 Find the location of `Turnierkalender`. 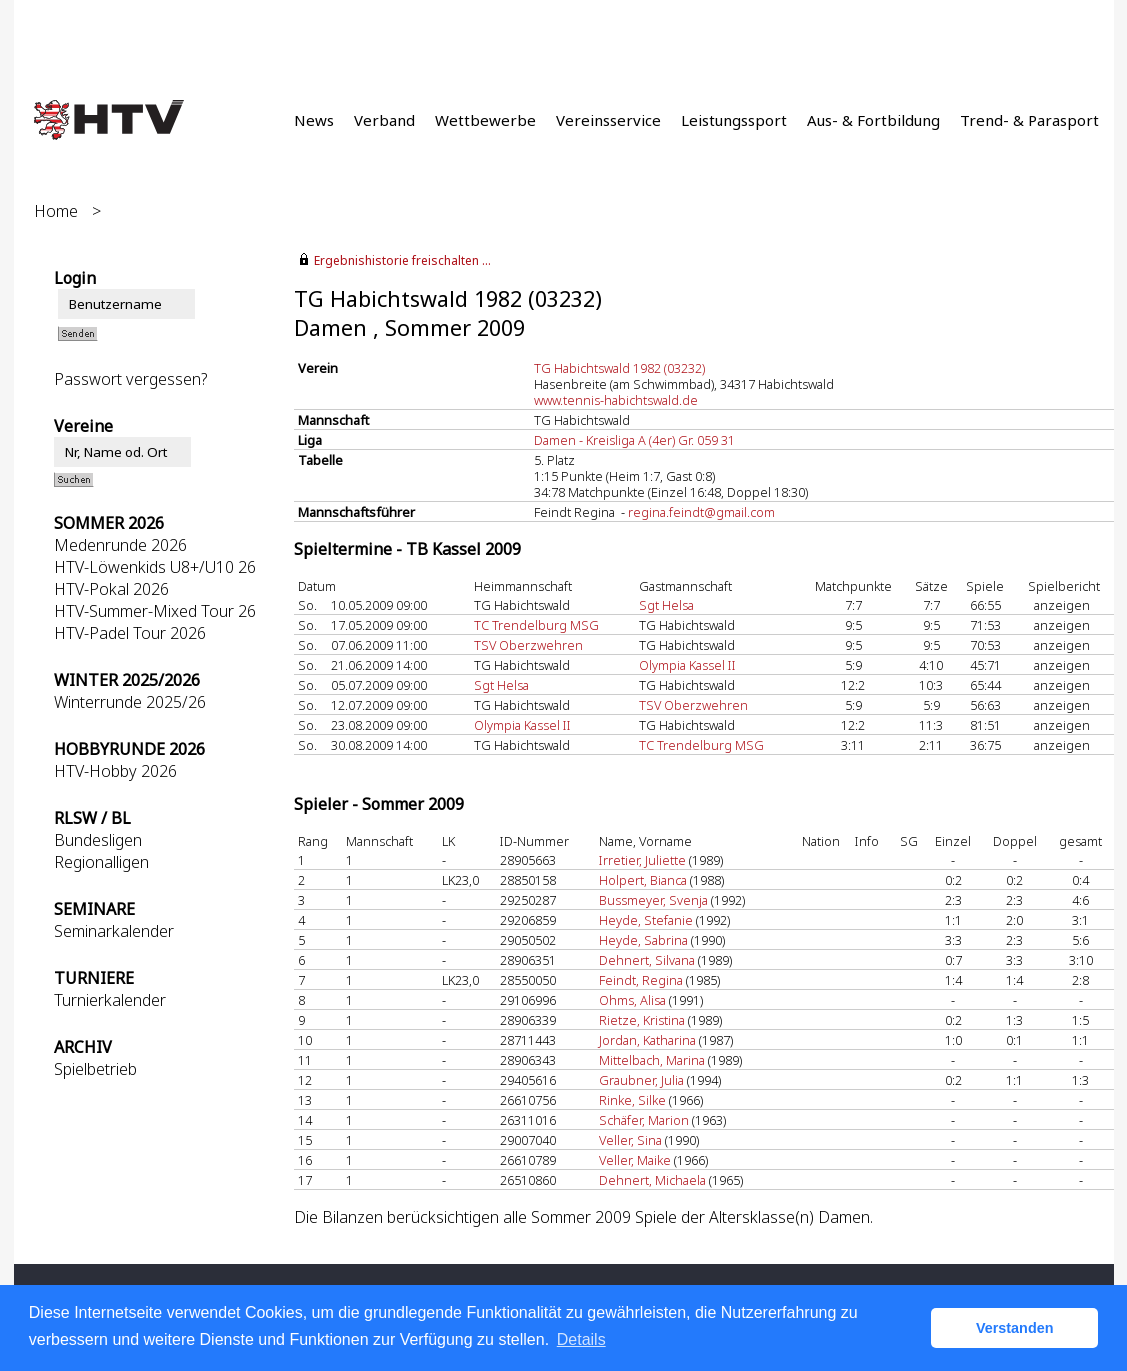

Turnierkalender is located at coordinates (110, 1000).